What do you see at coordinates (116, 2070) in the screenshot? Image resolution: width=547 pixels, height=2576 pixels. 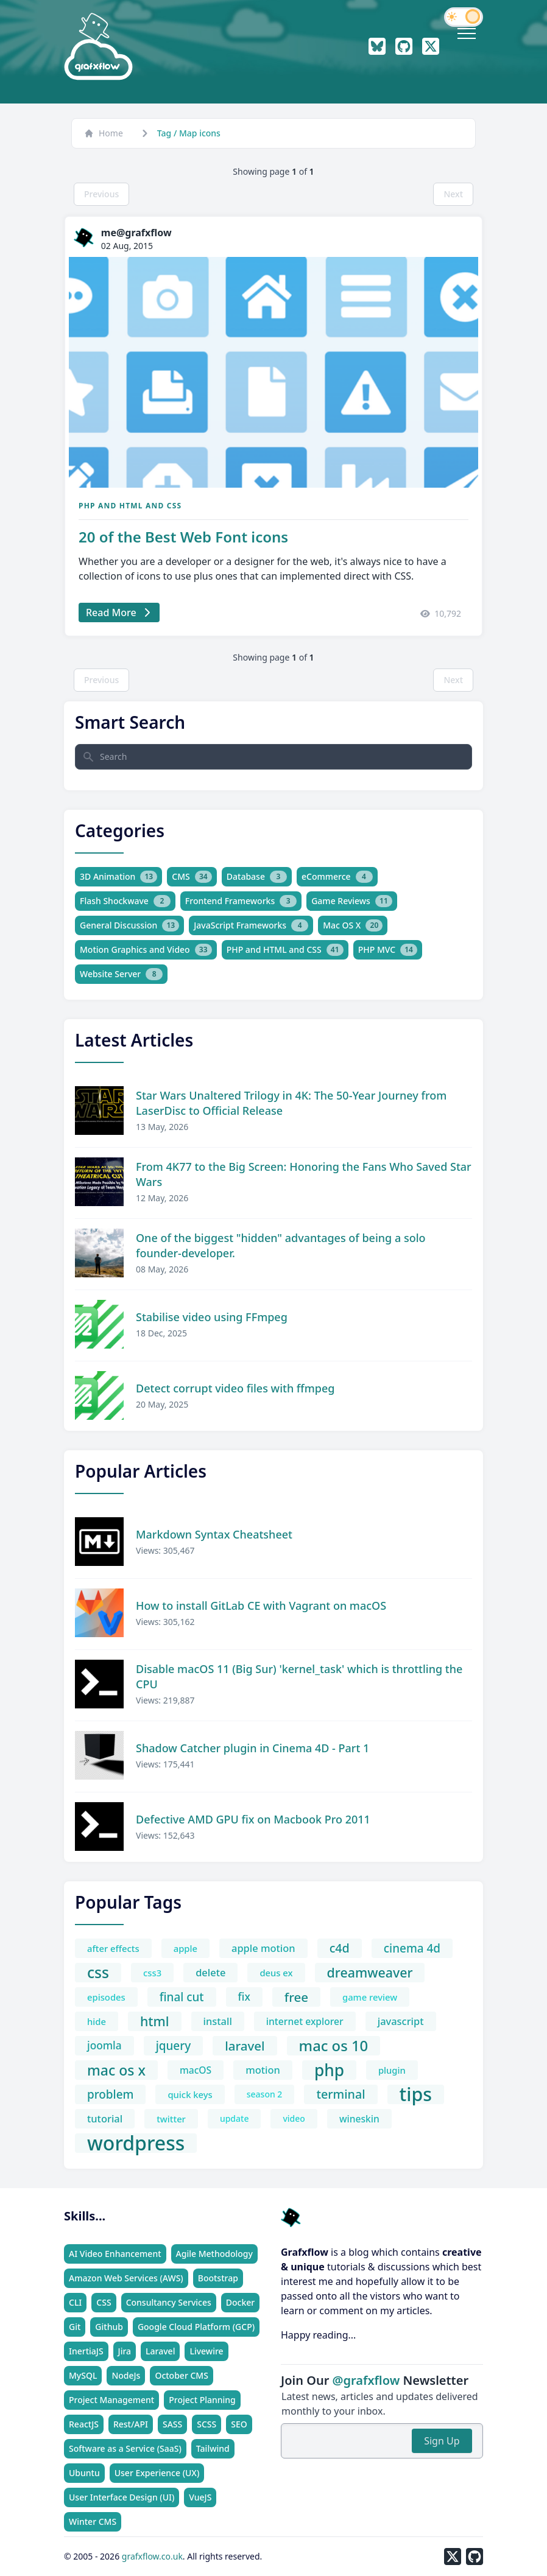 I see `mac os x` at bounding box center [116, 2070].